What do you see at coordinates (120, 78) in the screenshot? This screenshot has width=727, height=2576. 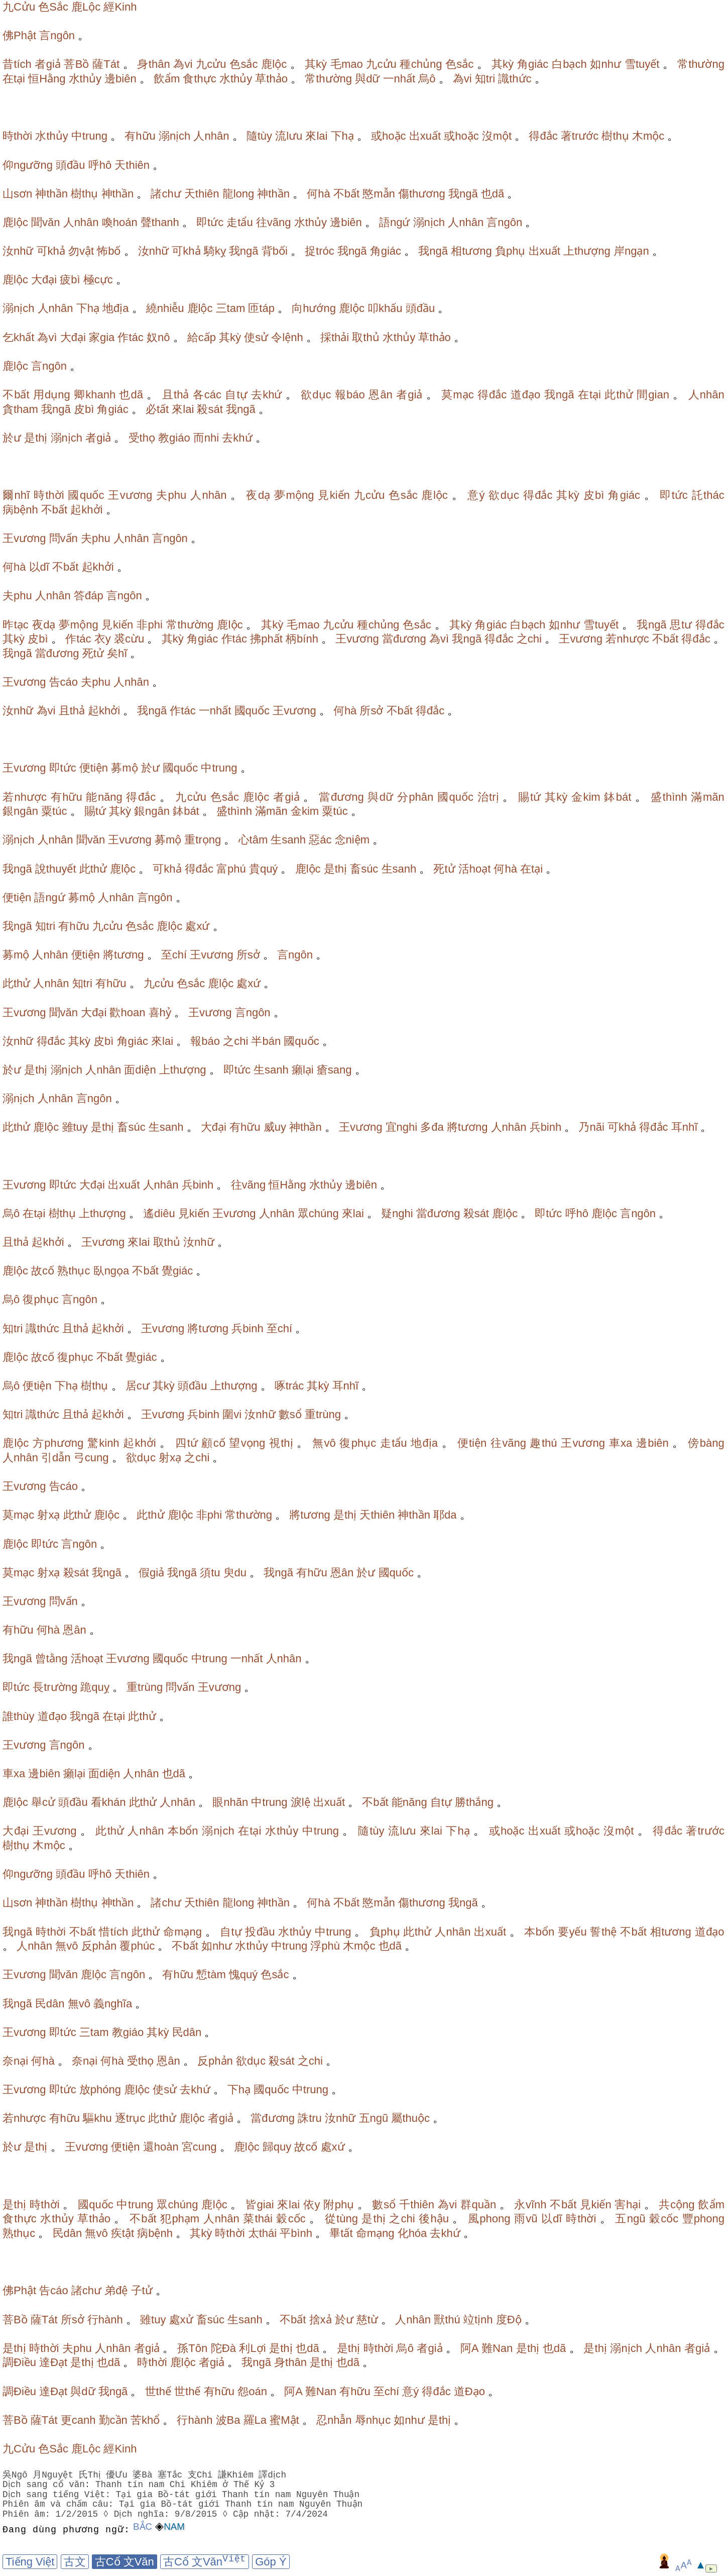 I see `邊biên` at bounding box center [120, 78].